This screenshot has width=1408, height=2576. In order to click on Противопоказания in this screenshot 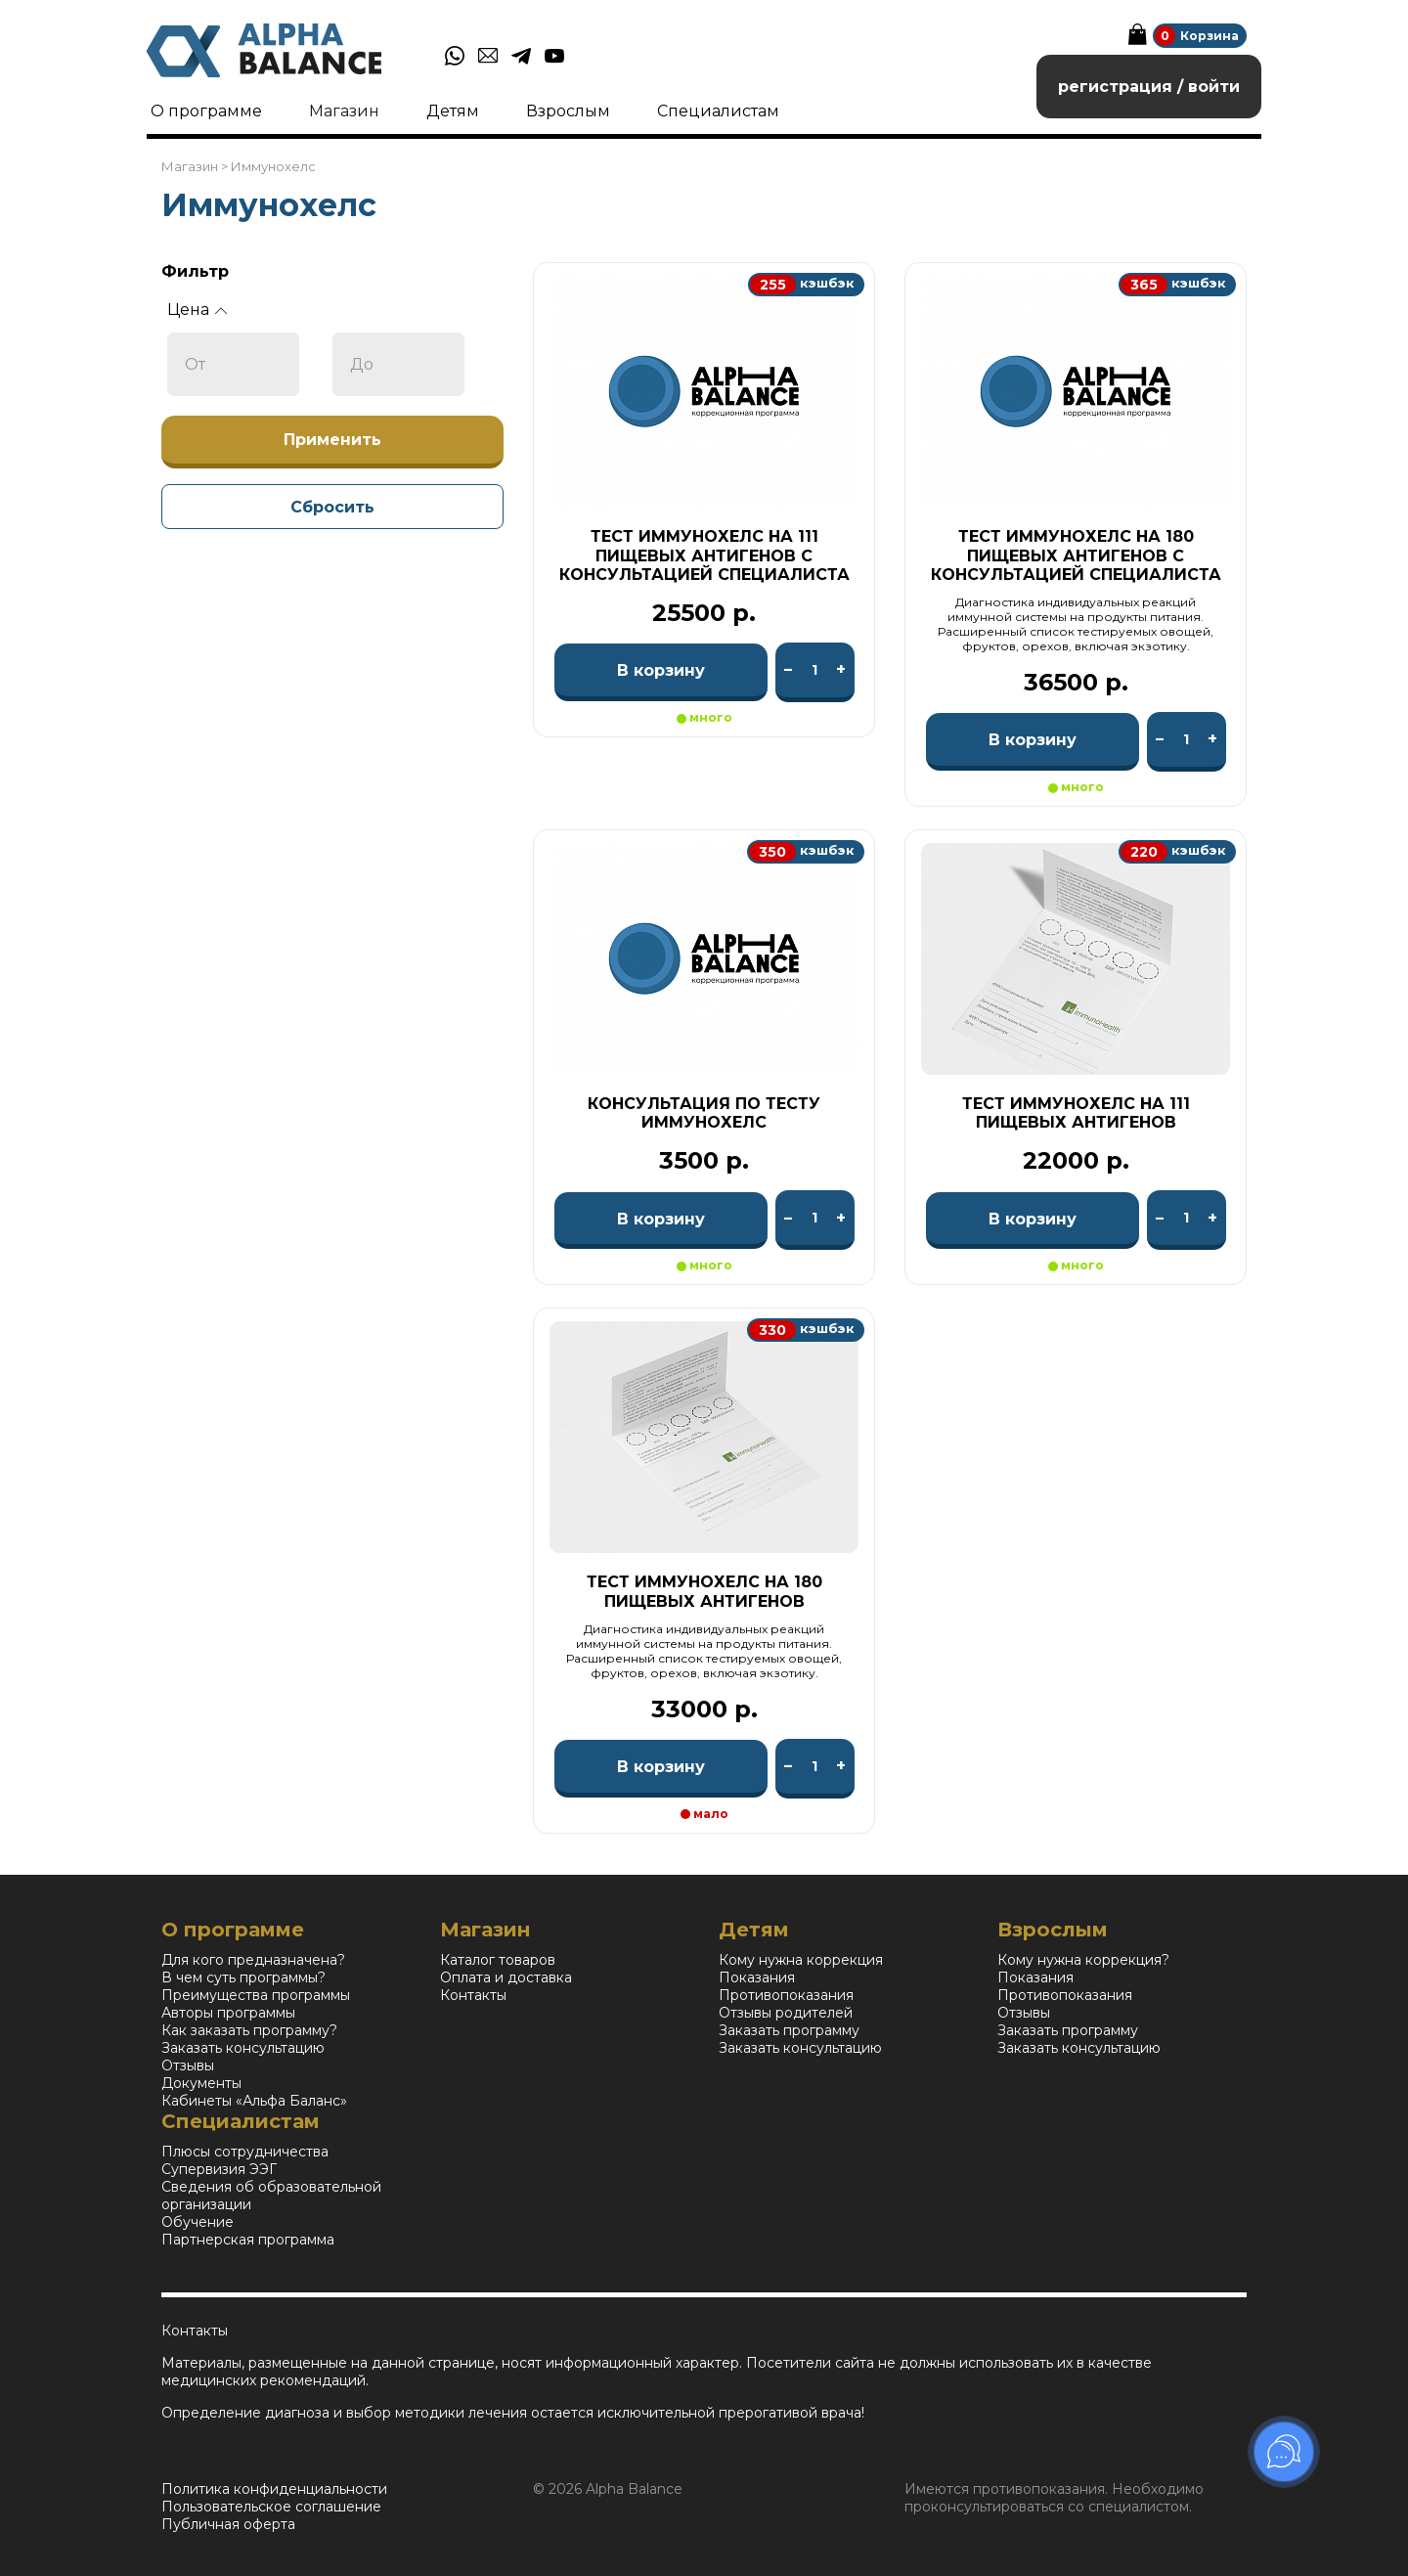, I will do `click(786, 1995)`.